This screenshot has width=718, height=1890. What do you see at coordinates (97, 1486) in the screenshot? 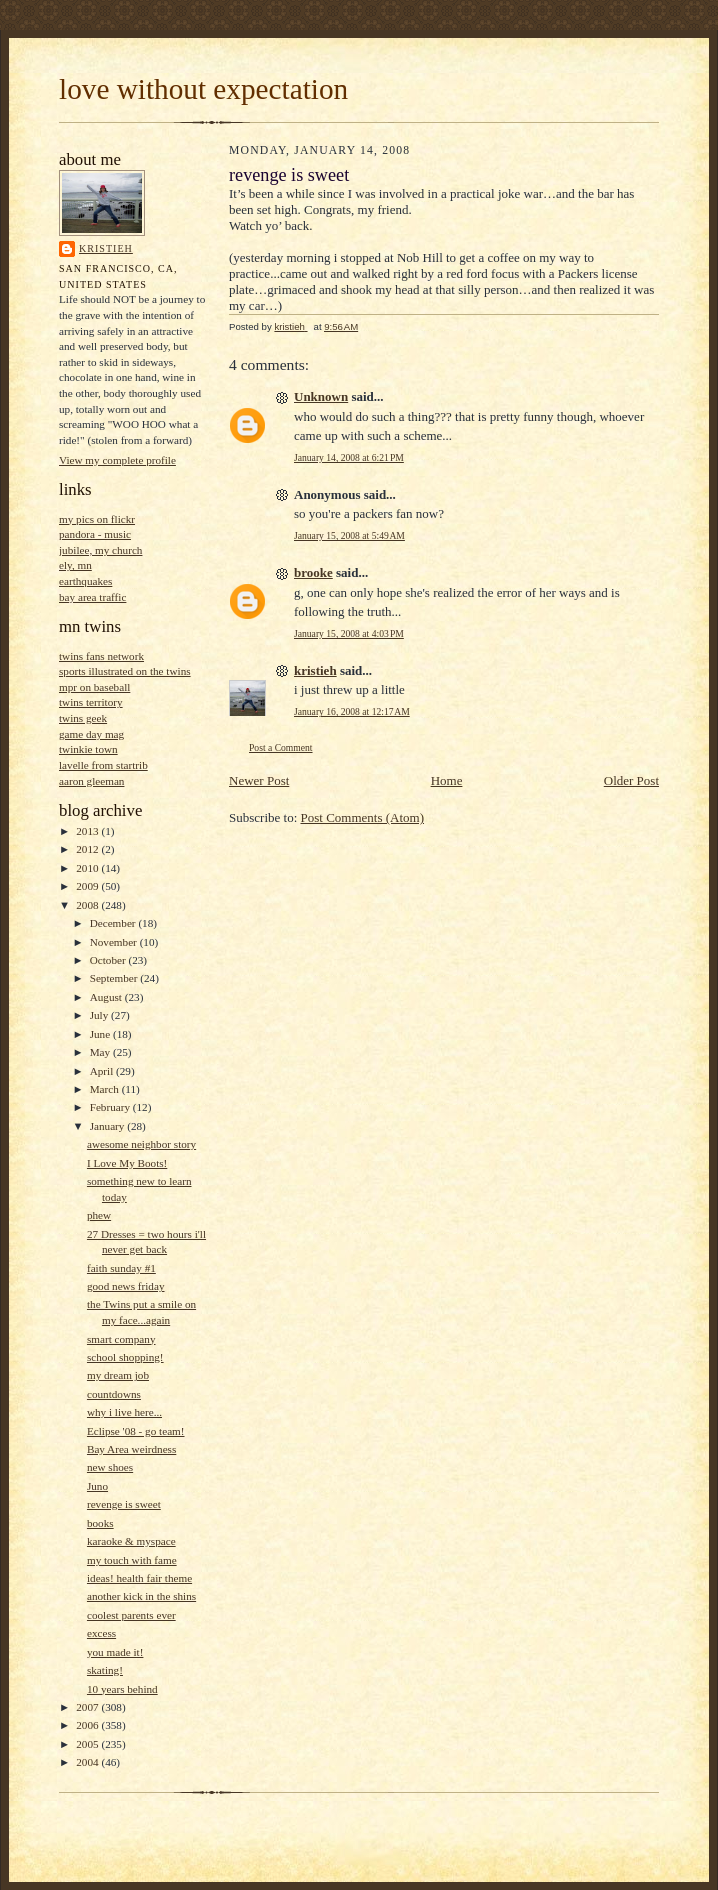
I see `Juno` at bounding box center [97, 1486].